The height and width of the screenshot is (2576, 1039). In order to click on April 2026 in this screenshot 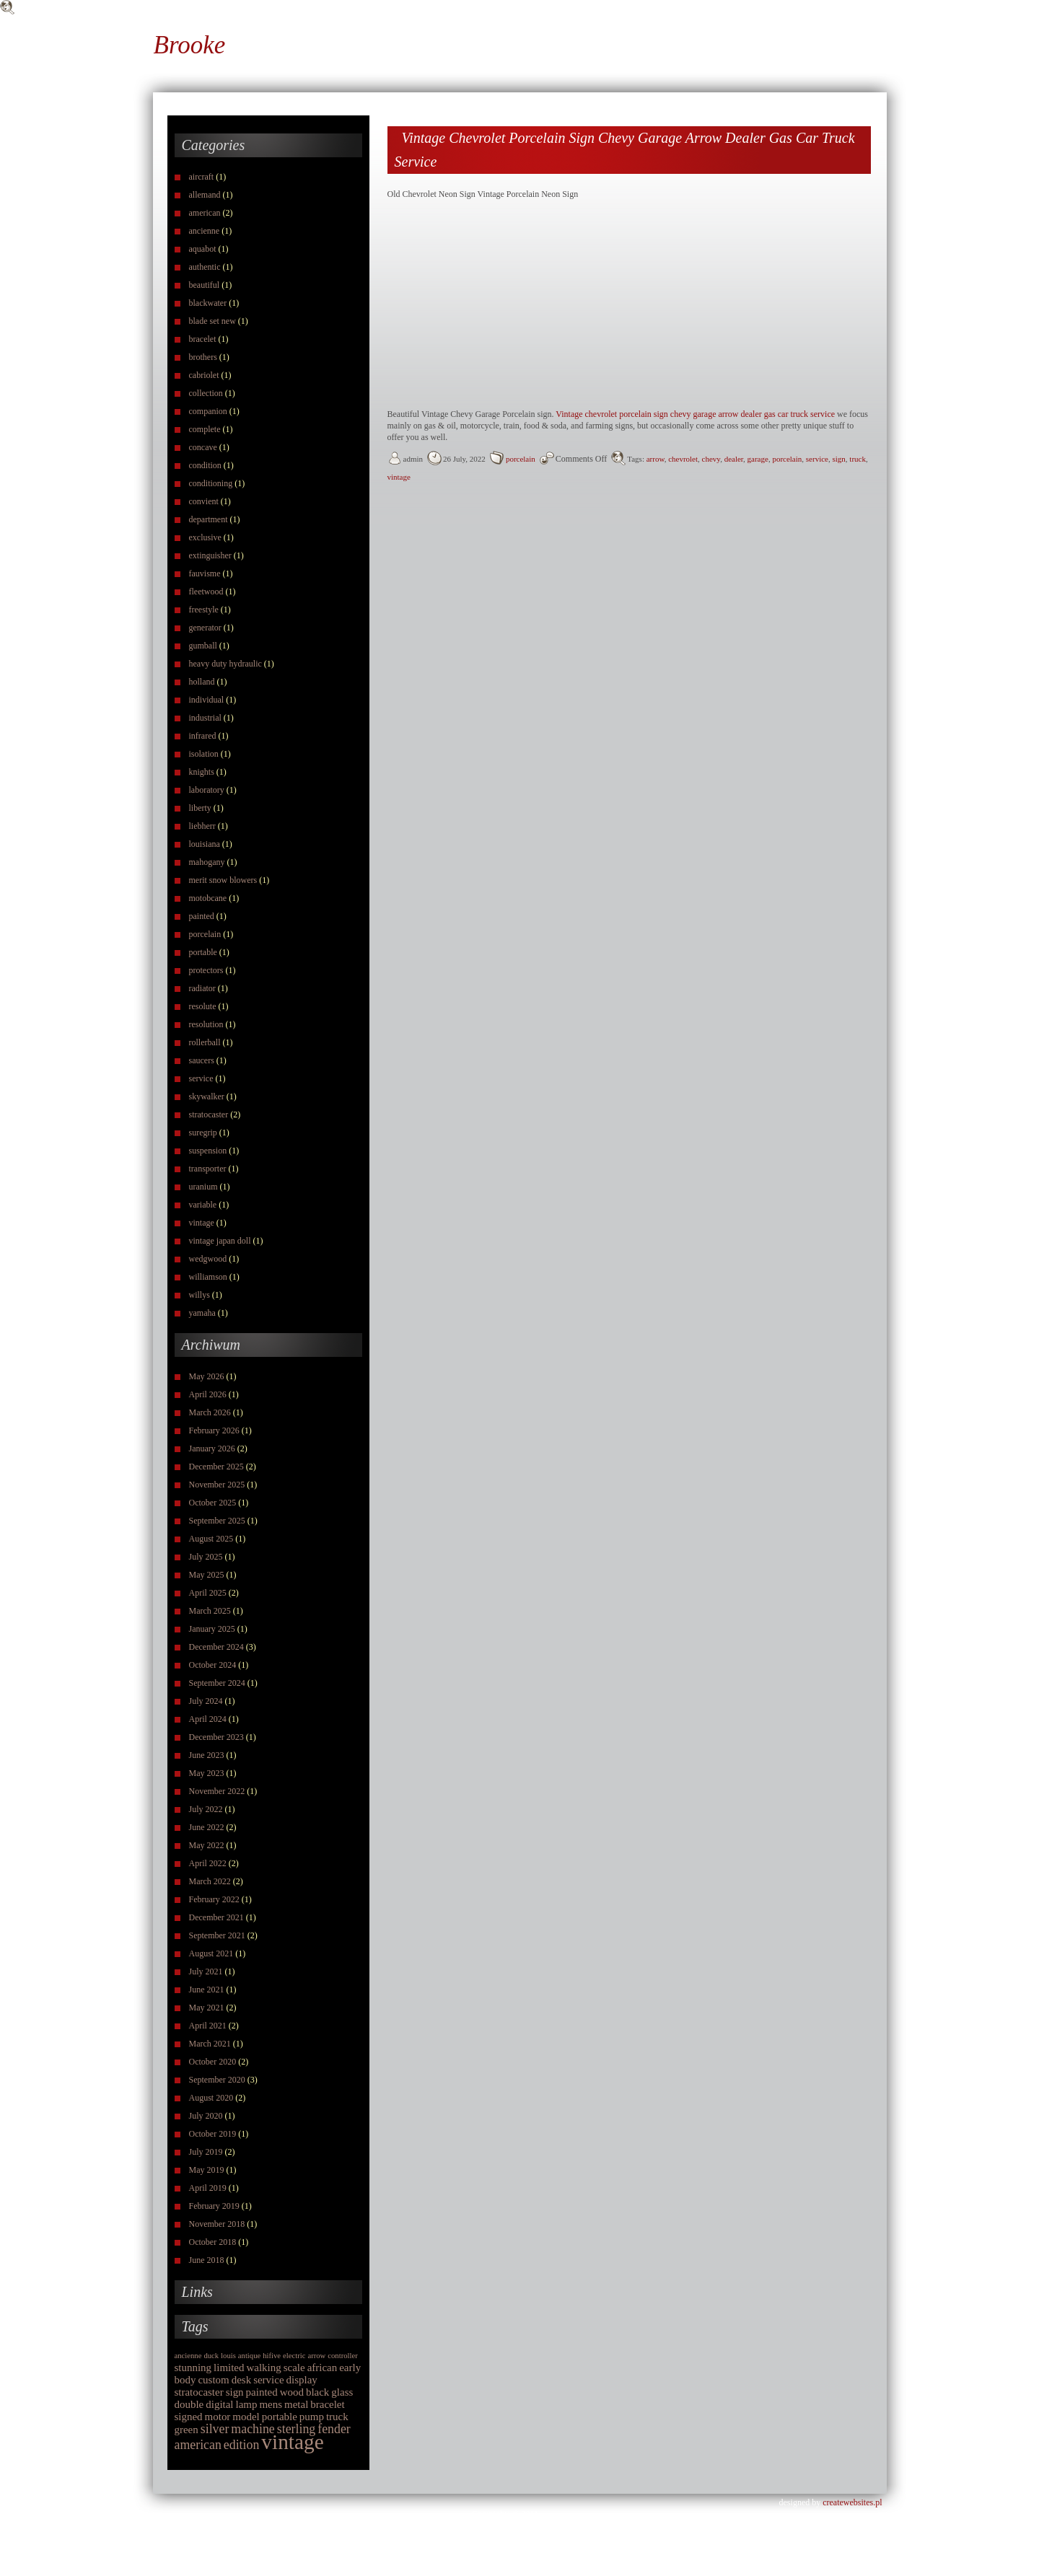, I will do `click(208, 1394)`.